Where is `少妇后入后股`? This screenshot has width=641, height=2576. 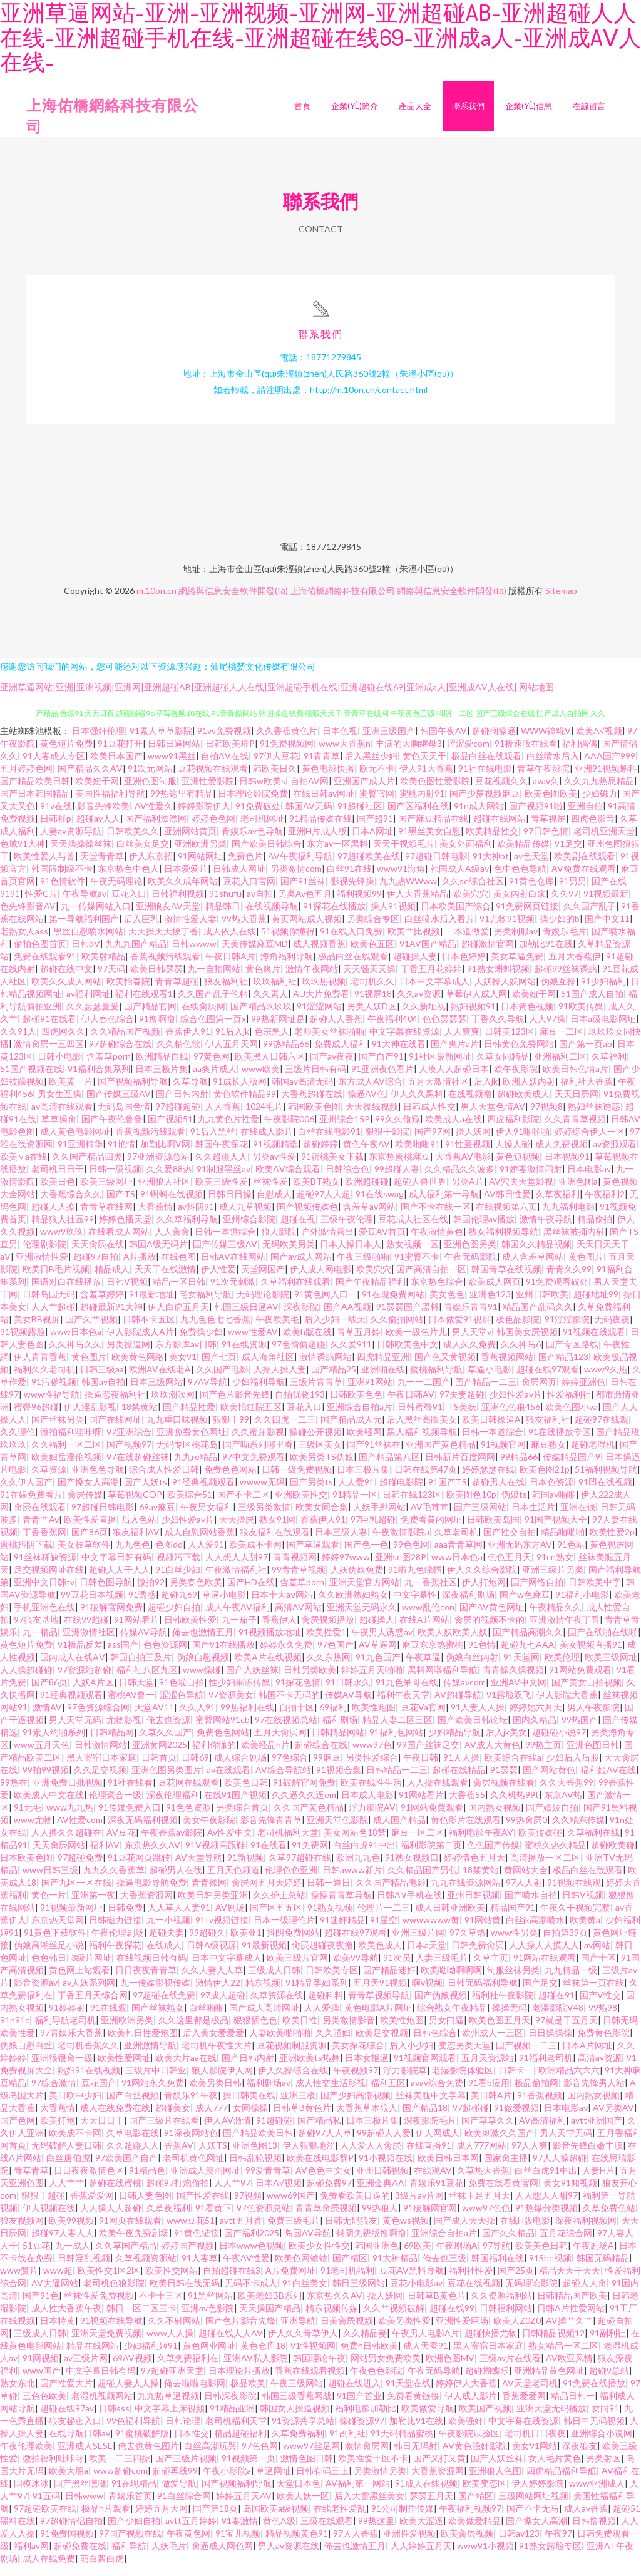 少妇后入后股 is located at coordinates (572, 1768).